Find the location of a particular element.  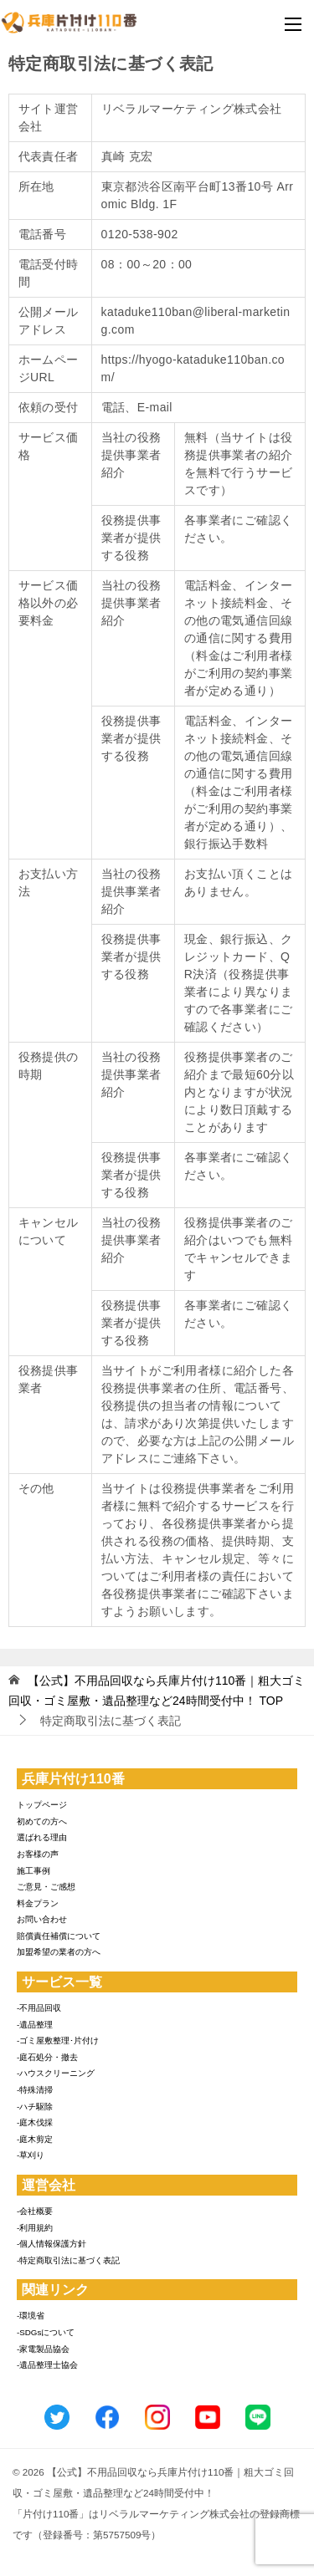

お客様の声 is located at coordinates (38, 1854).